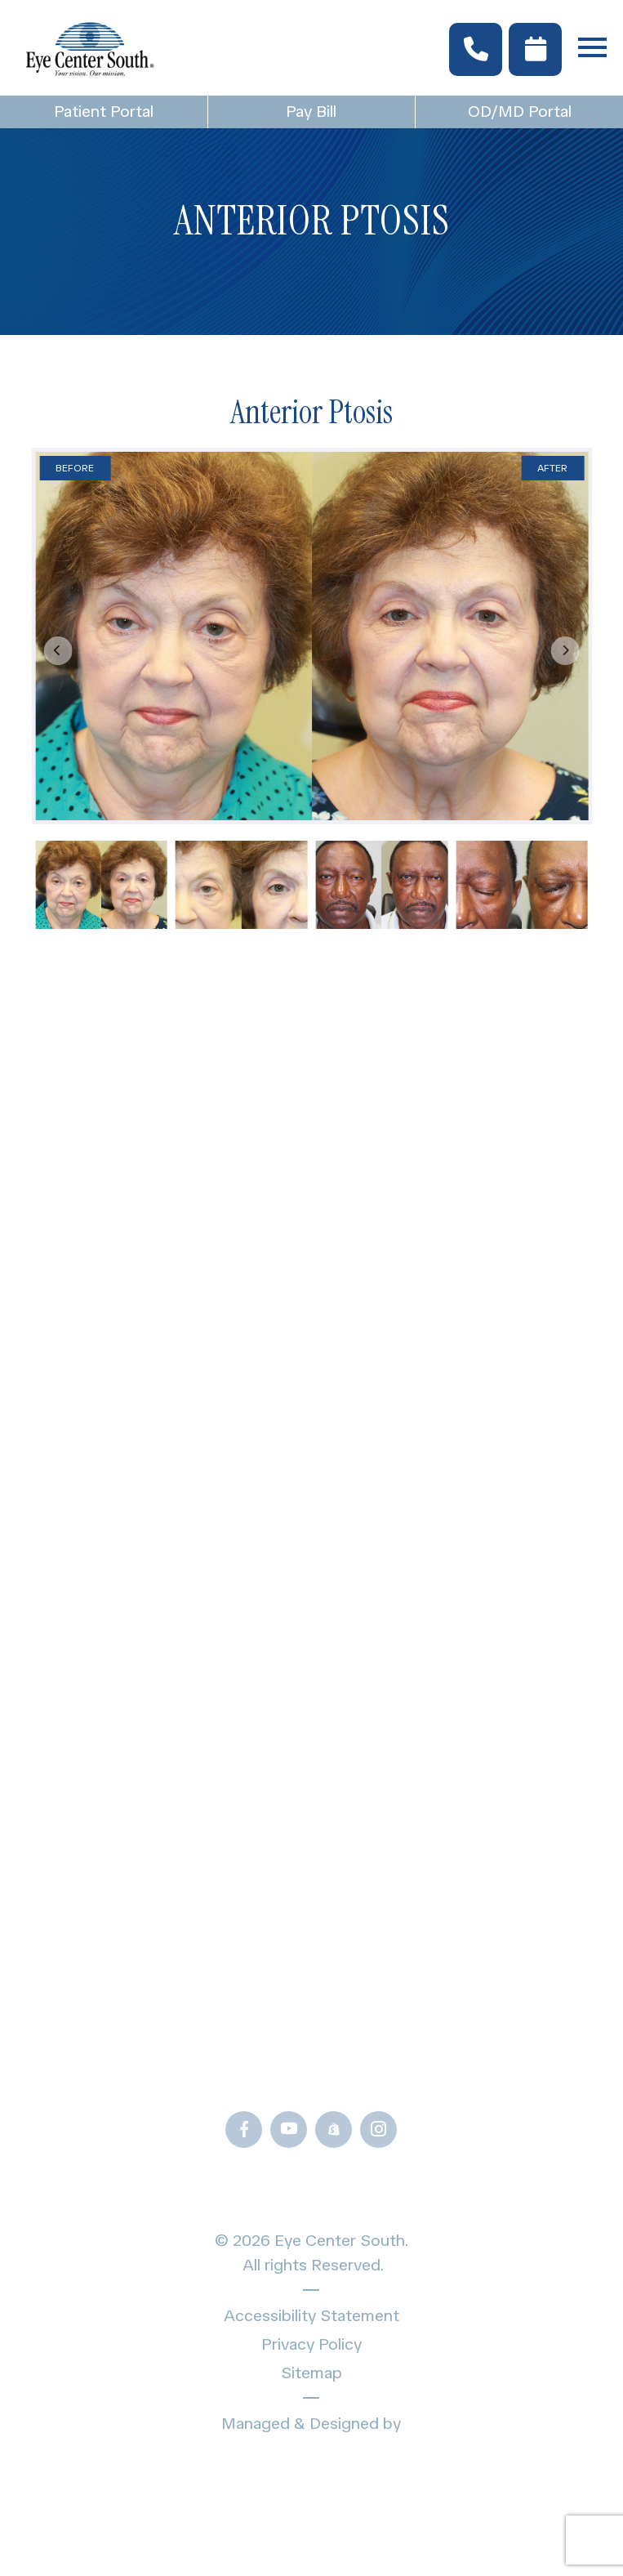 Image resolution: width=623 pixels, height=2576 pixels. What do you see at coordinates (311, 1712) in the screenshot?
I see `Frames Gallery` at bounding box center [311, 1712].